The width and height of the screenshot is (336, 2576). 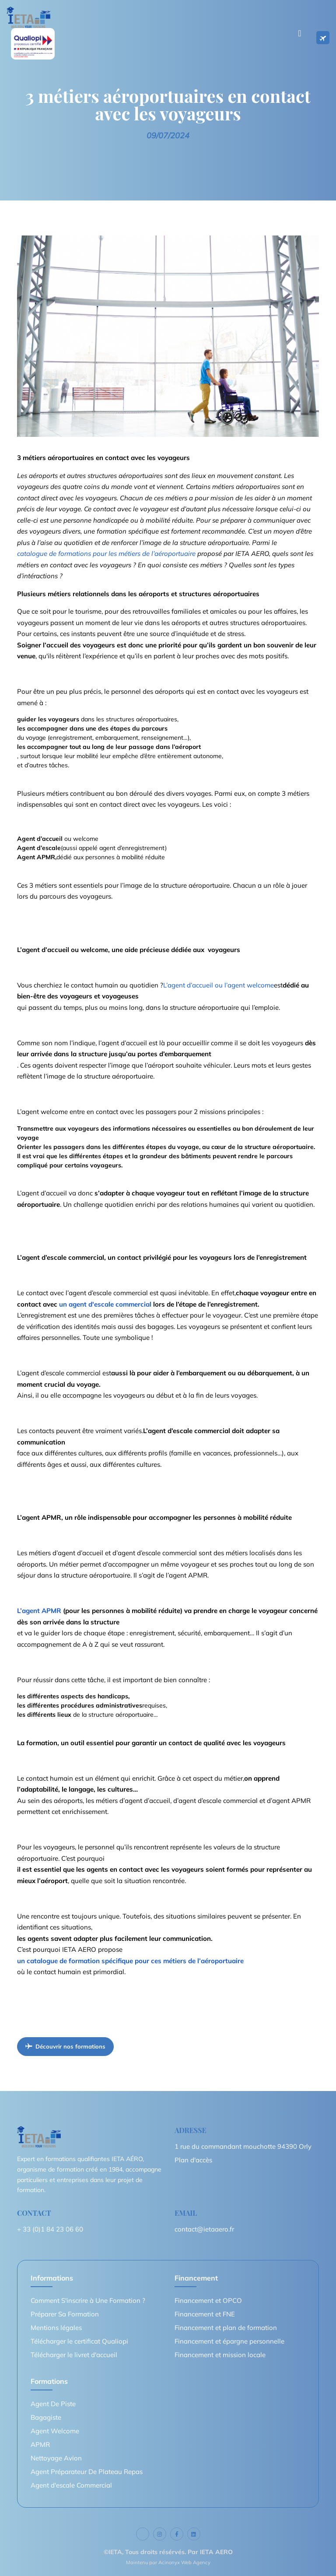 I want to click on Financement et plan de formation, so click(x=226, y=2327).